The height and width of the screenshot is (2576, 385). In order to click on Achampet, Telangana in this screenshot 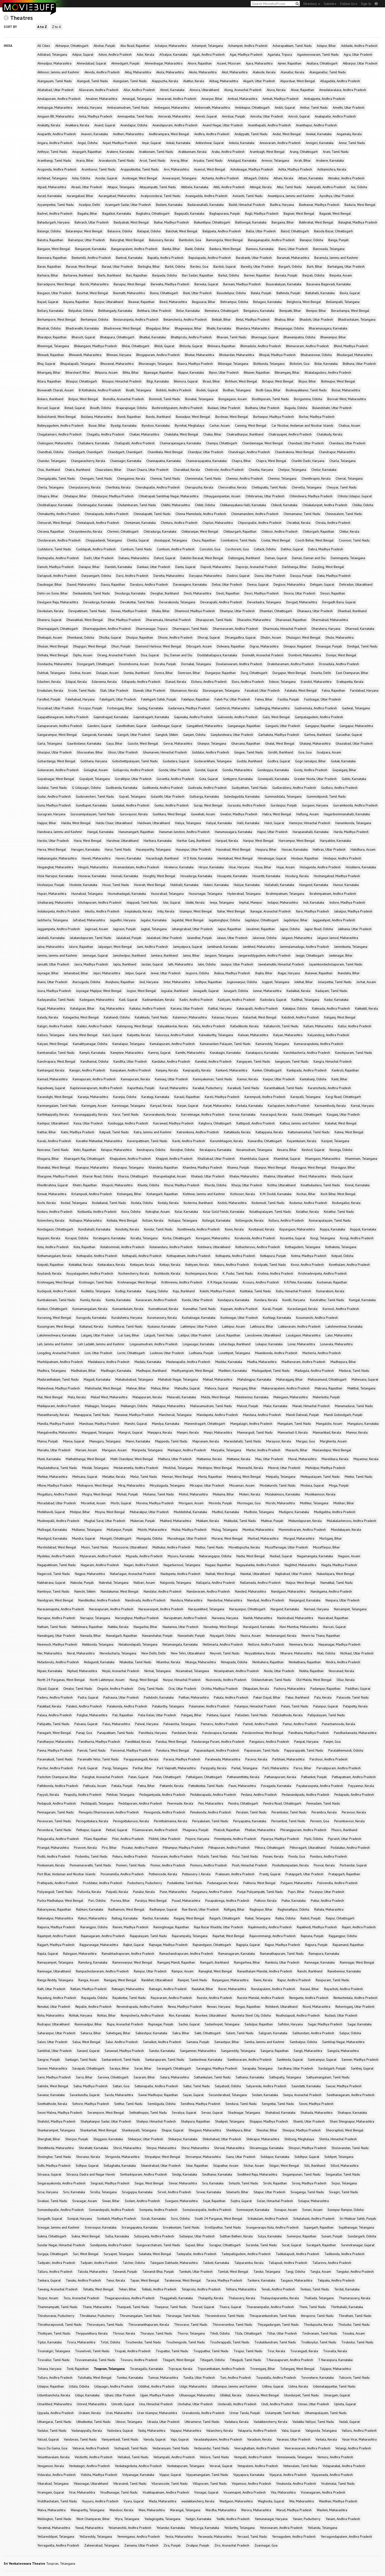, I will do `click(207, 45)`.